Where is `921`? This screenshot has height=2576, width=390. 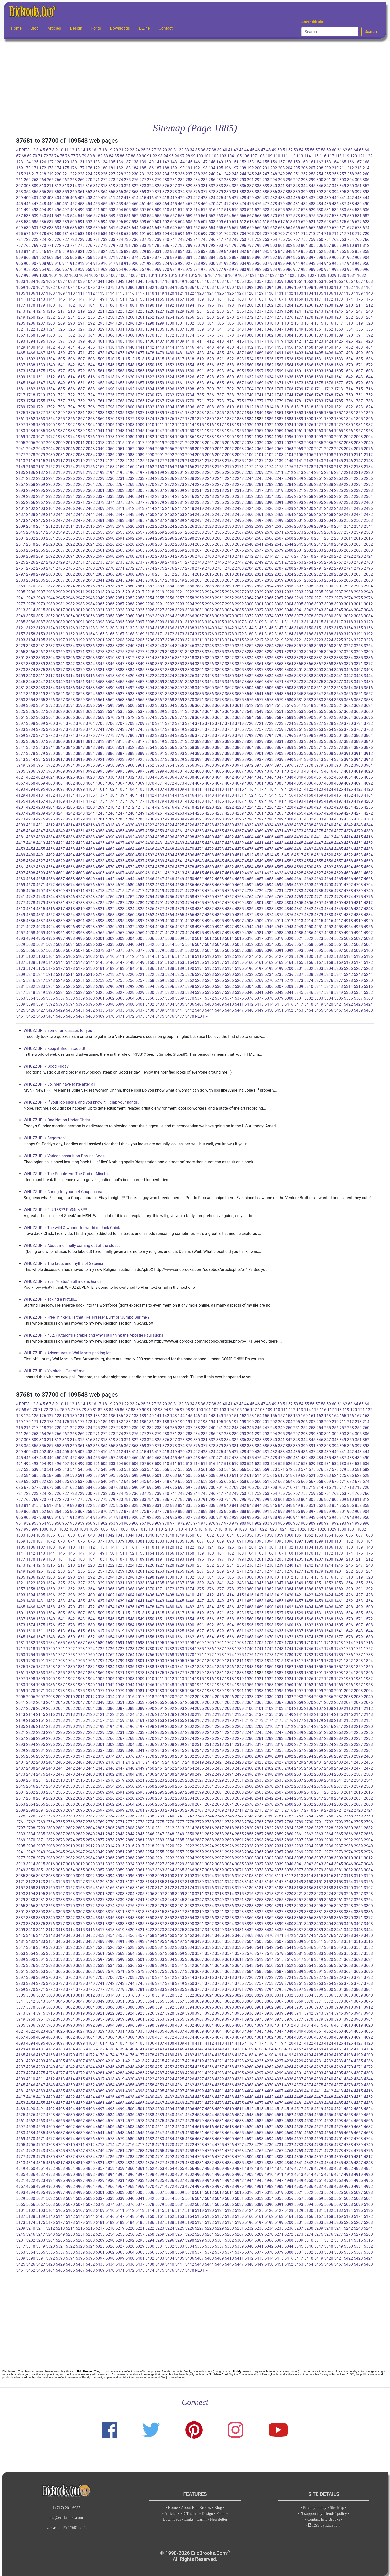 921 is located at coordinates (142, 263).